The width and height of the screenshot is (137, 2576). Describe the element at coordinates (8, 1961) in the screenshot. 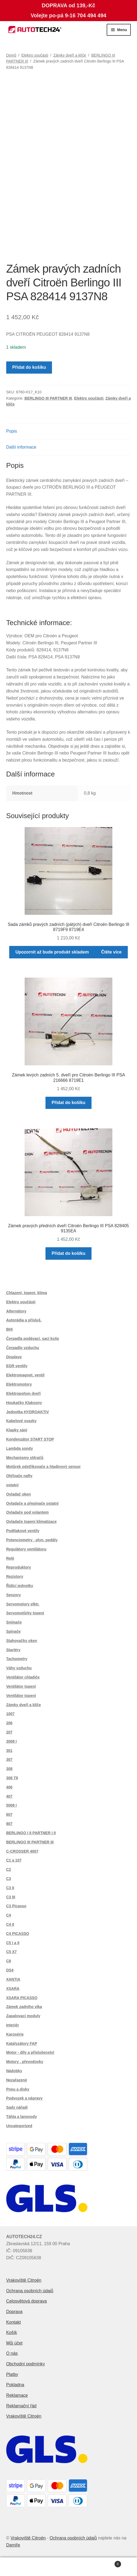

I see `C8` at that location.